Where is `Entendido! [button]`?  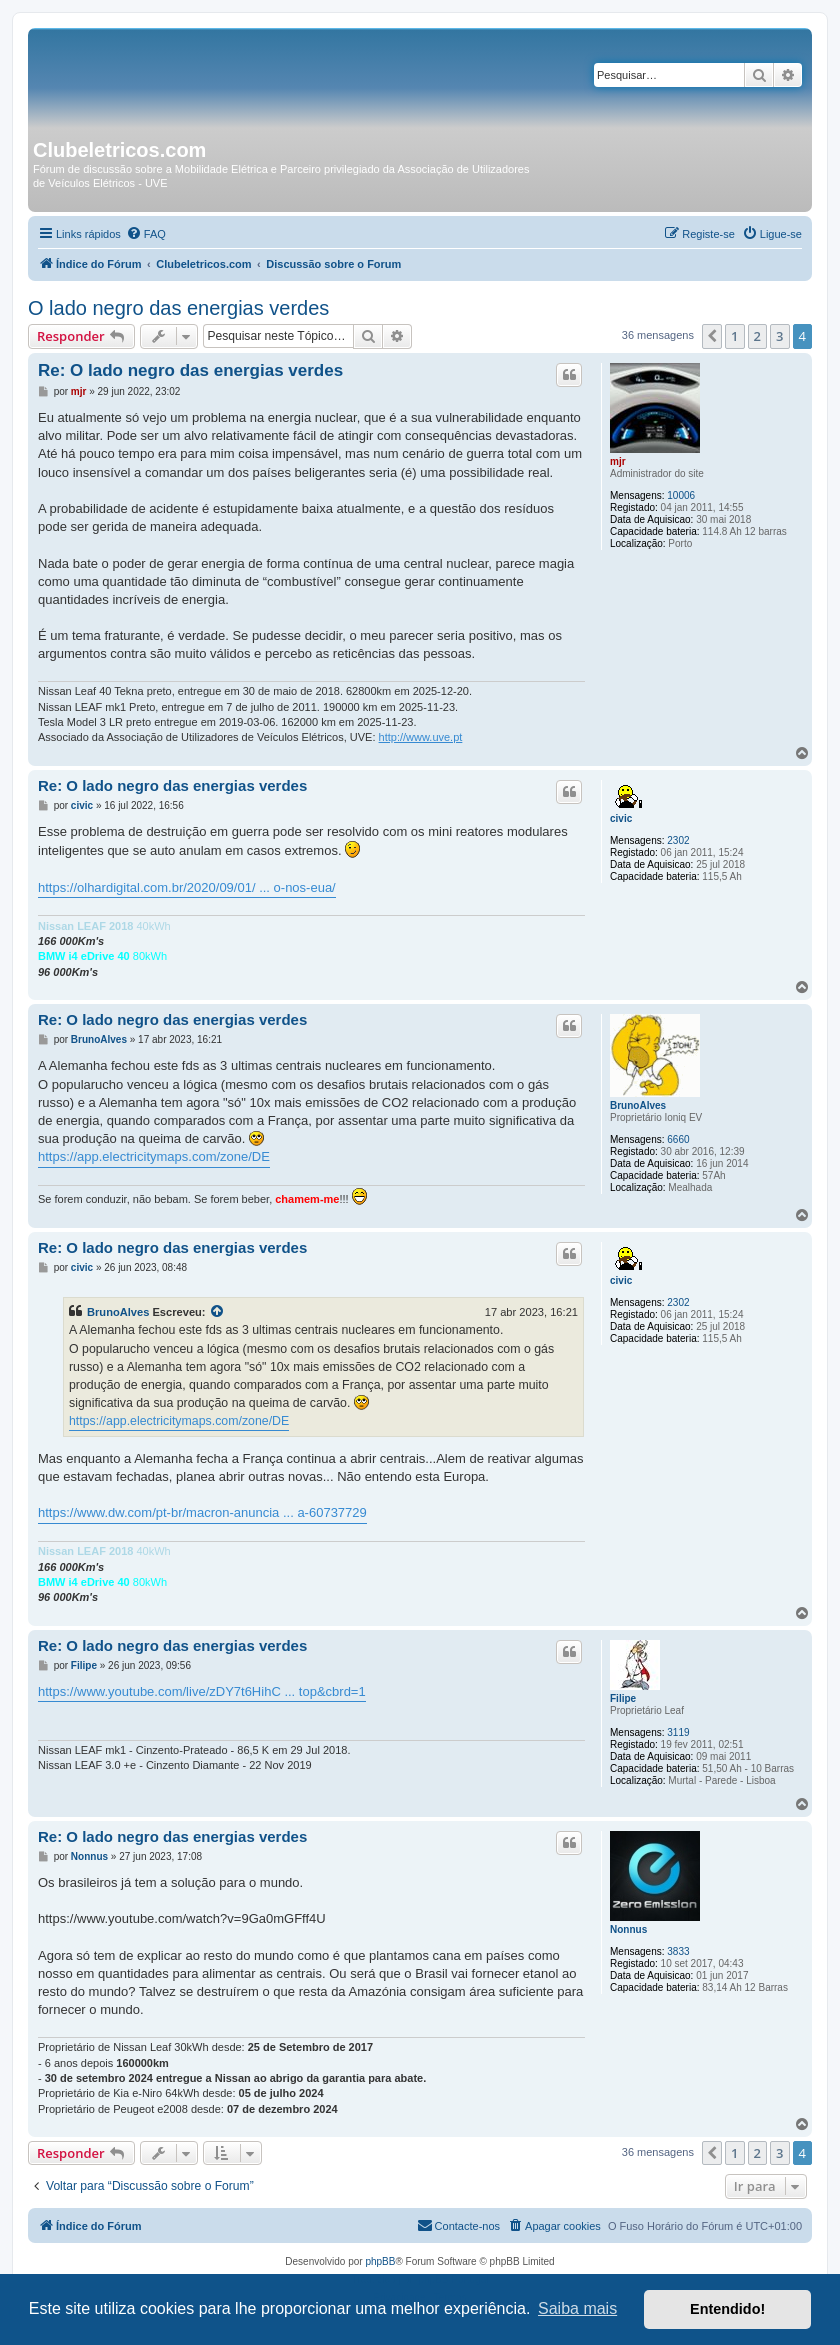
Entendido! [button] is located at coordinates (727, 2309).